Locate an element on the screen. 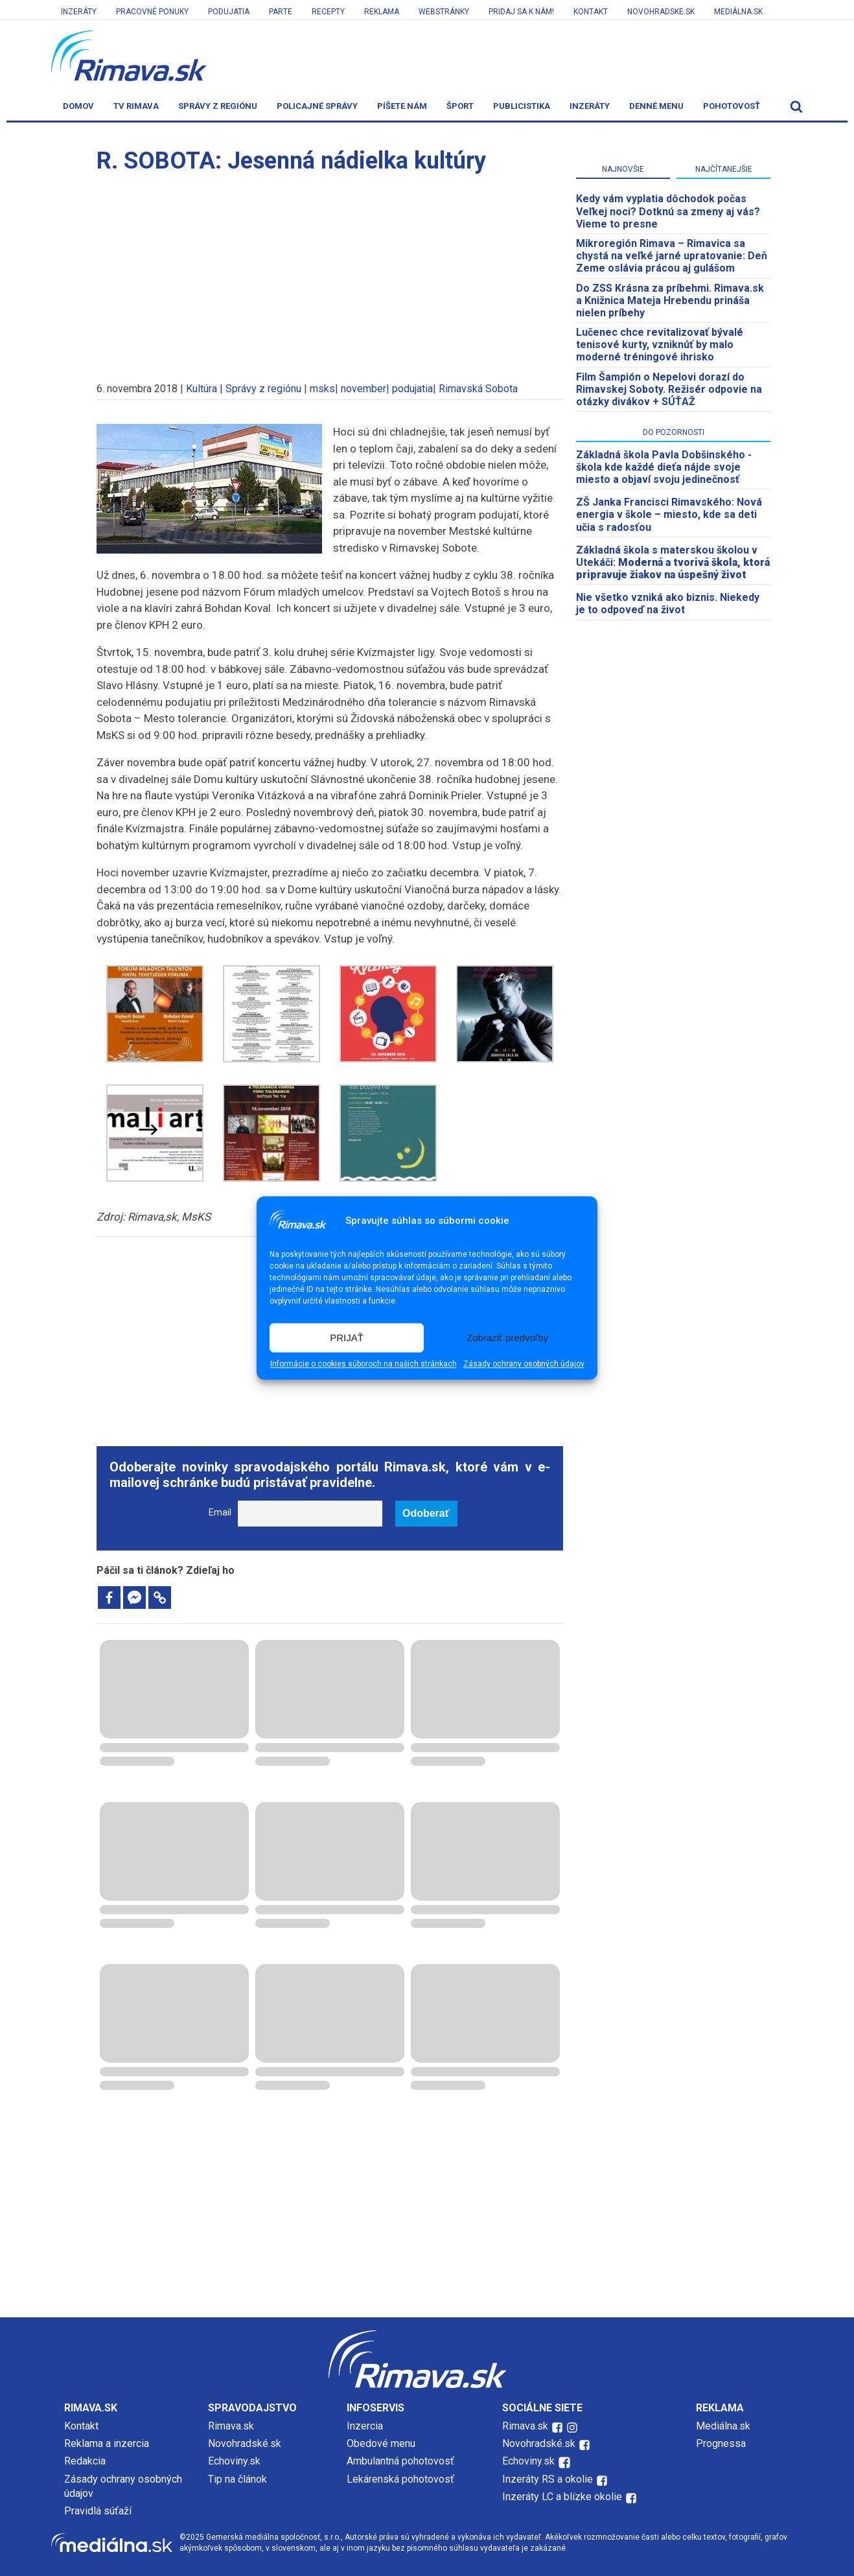 This screenshot has height=2576, width=854. Kultúra is located at coordinates (201, 388).